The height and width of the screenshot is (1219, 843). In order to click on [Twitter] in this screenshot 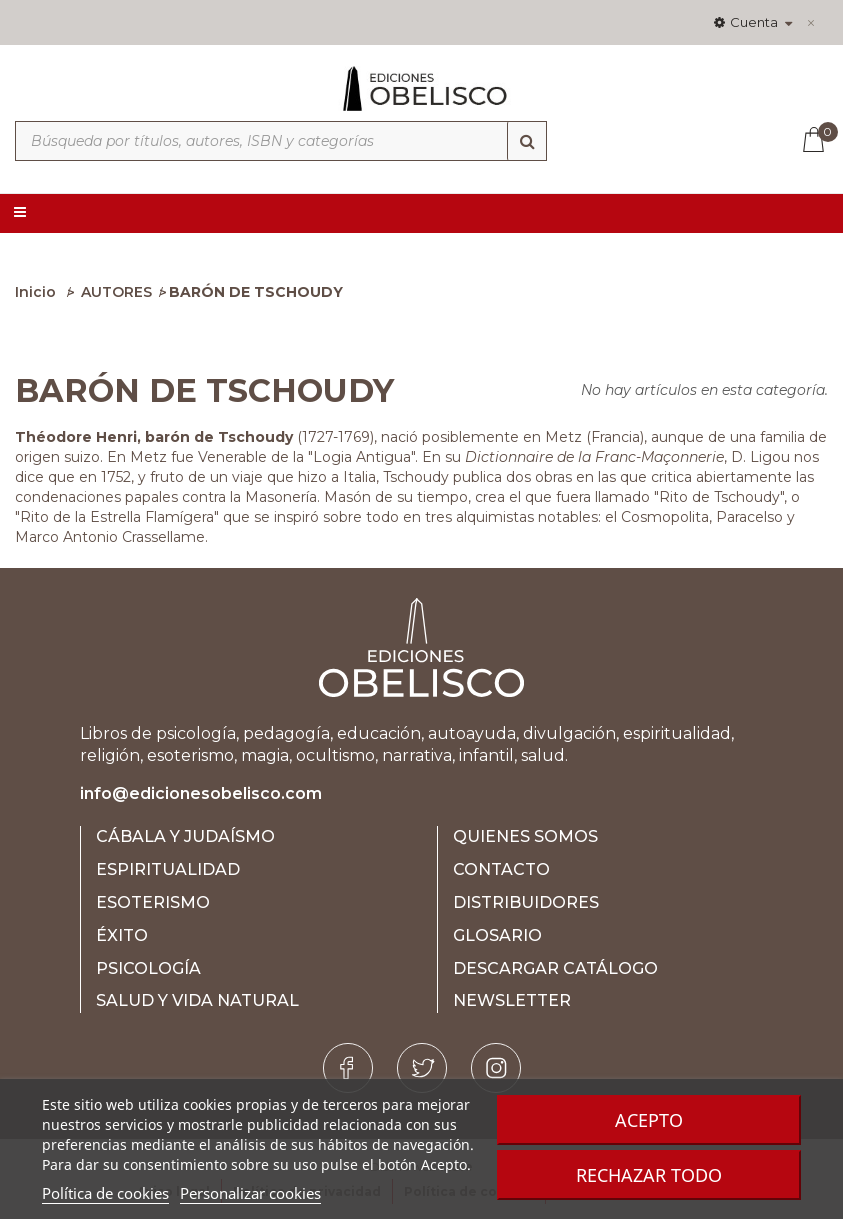, I will do `click(422, 1068)`.